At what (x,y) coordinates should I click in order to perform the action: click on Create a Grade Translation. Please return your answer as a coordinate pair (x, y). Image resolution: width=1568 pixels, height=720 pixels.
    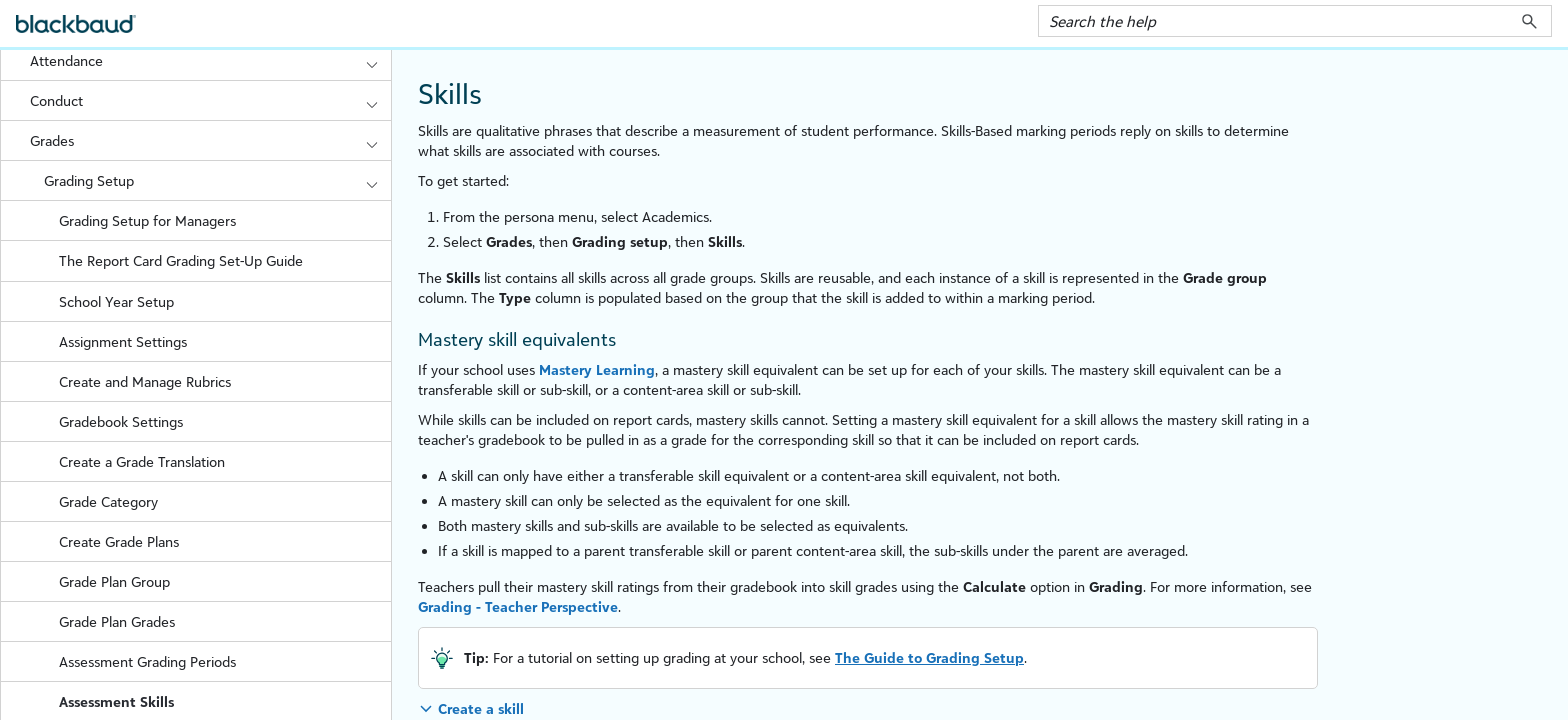
    Looking at the image, I should click on (142, 461).